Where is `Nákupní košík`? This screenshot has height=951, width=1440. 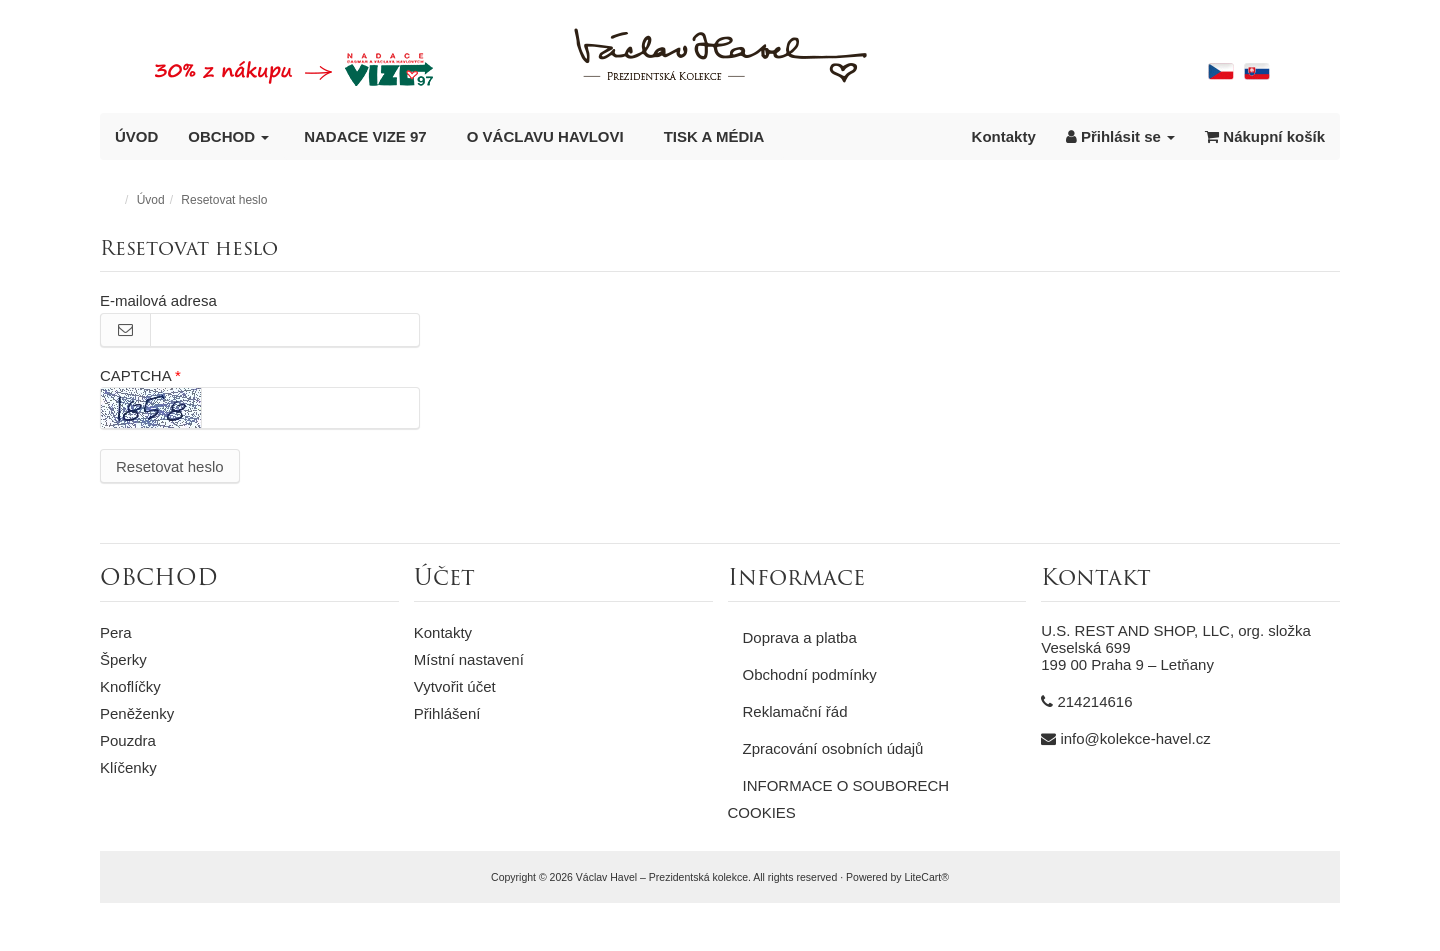
Nákupní košík is located at coordinates (1265, 136).